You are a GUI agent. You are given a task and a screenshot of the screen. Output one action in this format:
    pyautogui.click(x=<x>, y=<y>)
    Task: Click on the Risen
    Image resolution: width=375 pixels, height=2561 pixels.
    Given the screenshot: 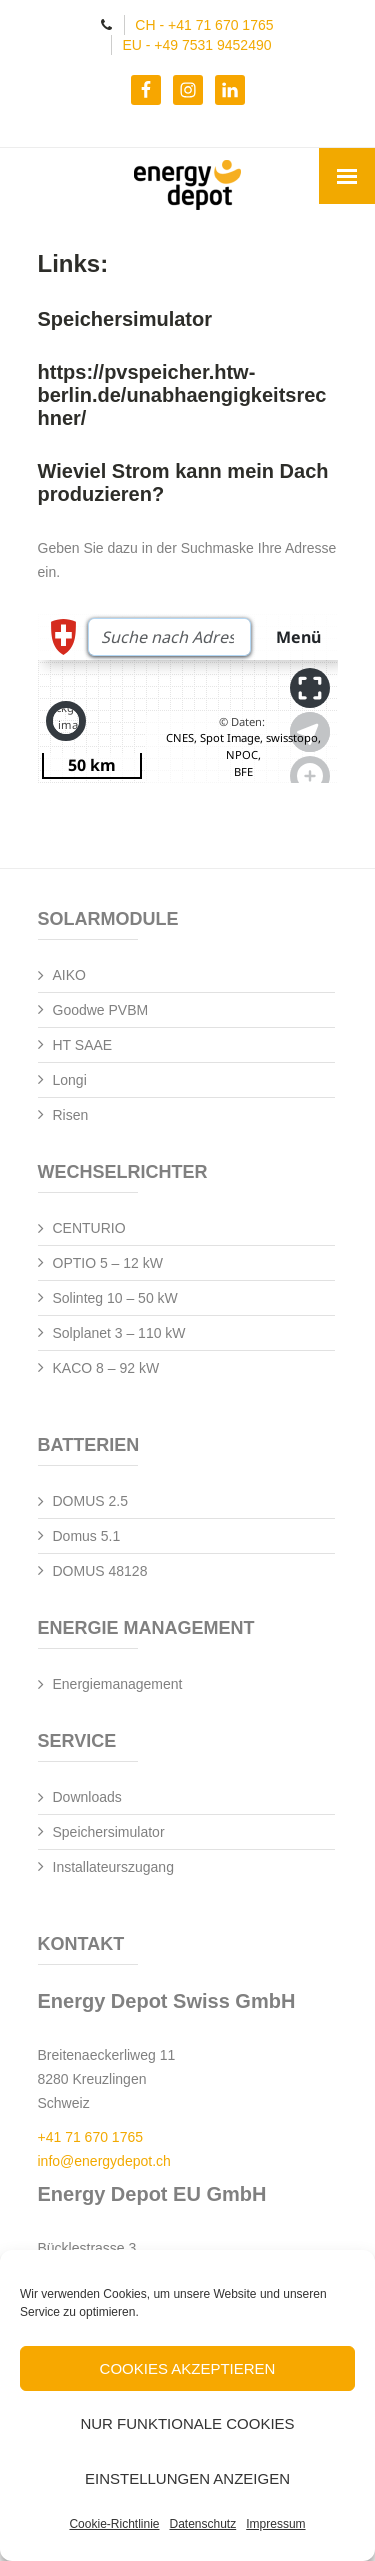 What is the action you would take?
    pyautogui.click(x=71, y=1115)
    